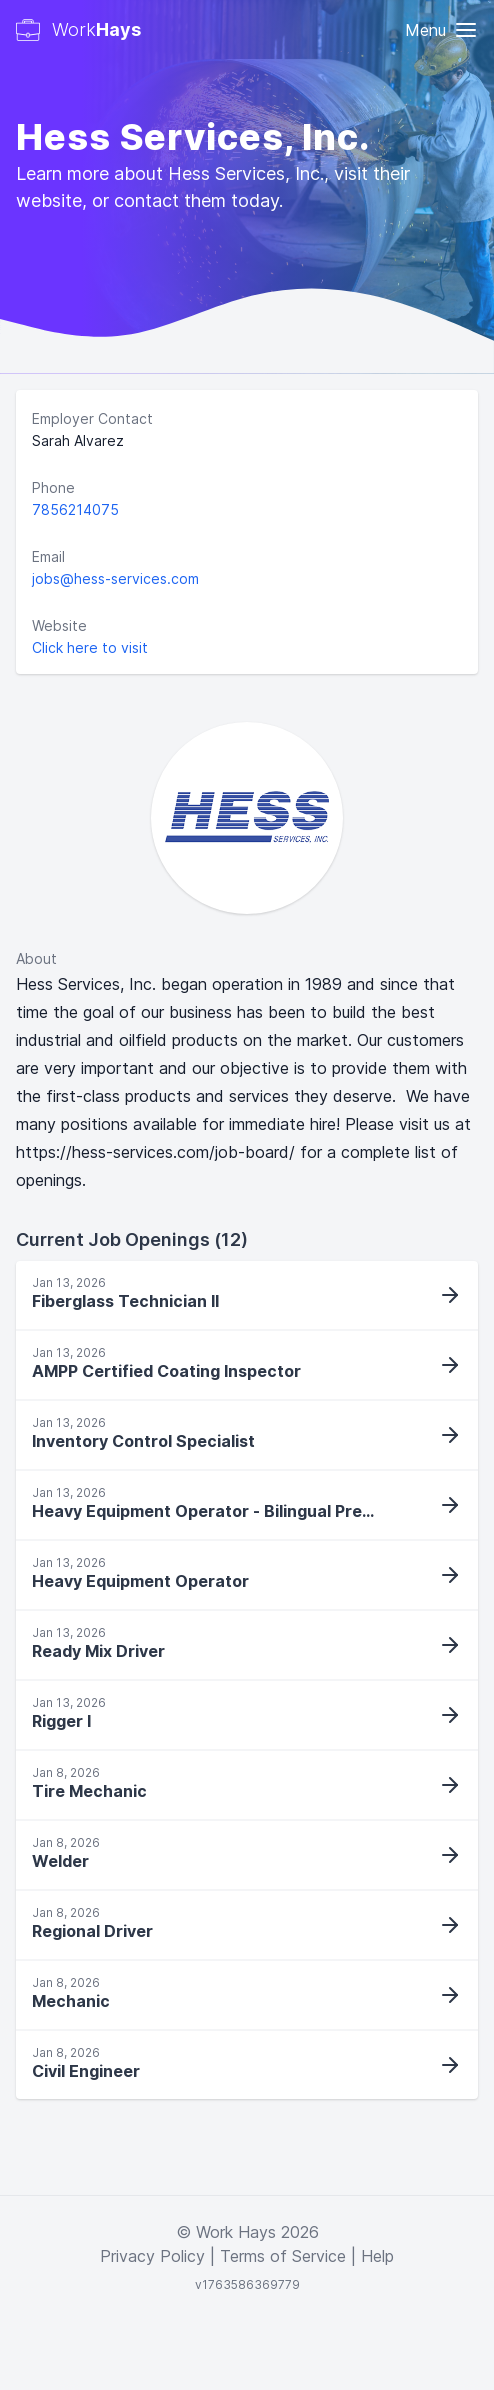  I want to click on Click here to visit, so click(90, 647).